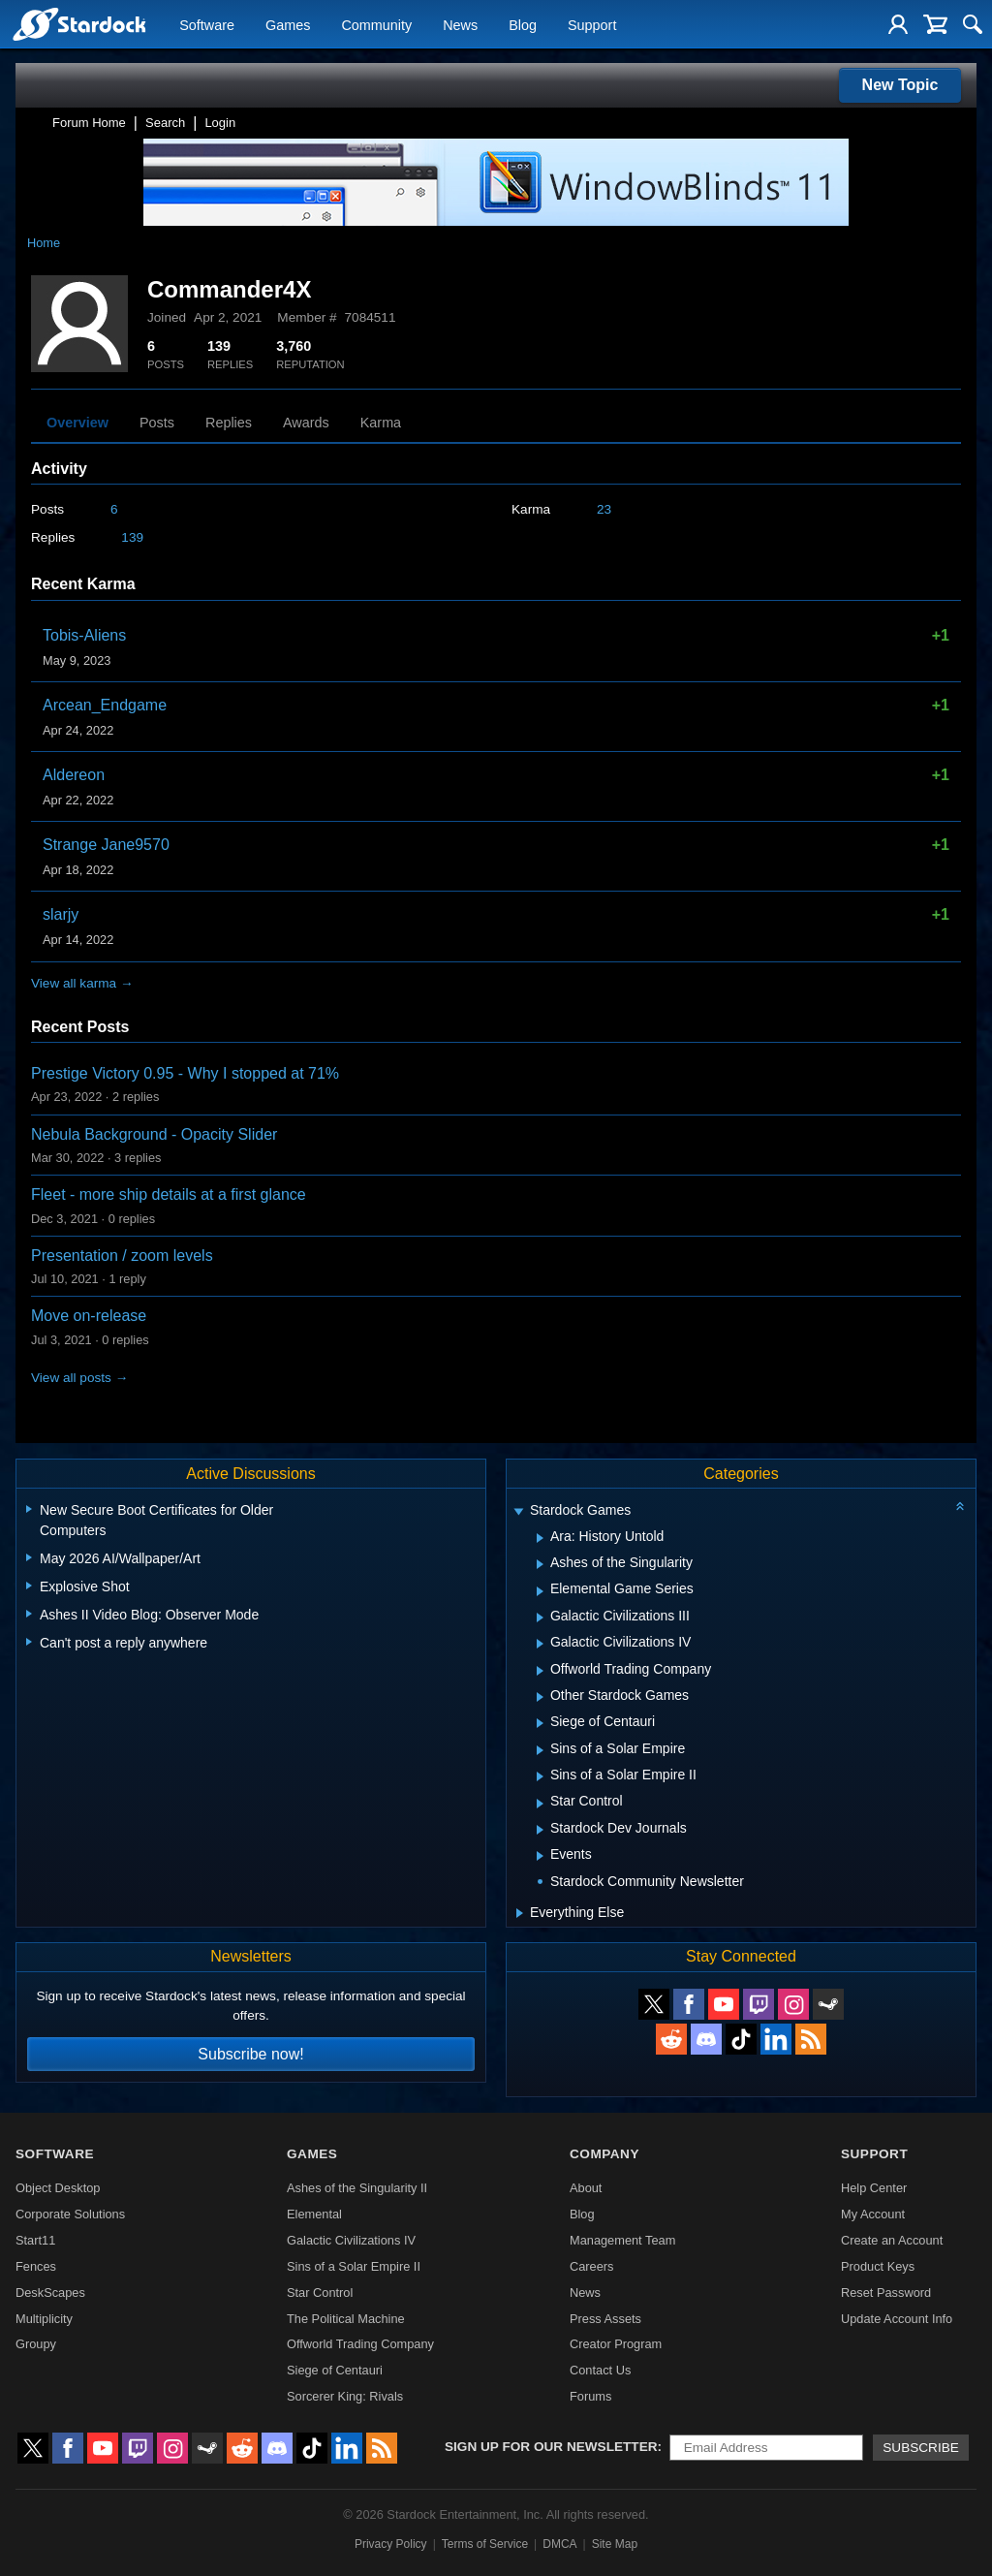  What do you see at coordinates (36, 2344) in the screenshot?
I see `Groupy` at bounding box center [36, 2344].